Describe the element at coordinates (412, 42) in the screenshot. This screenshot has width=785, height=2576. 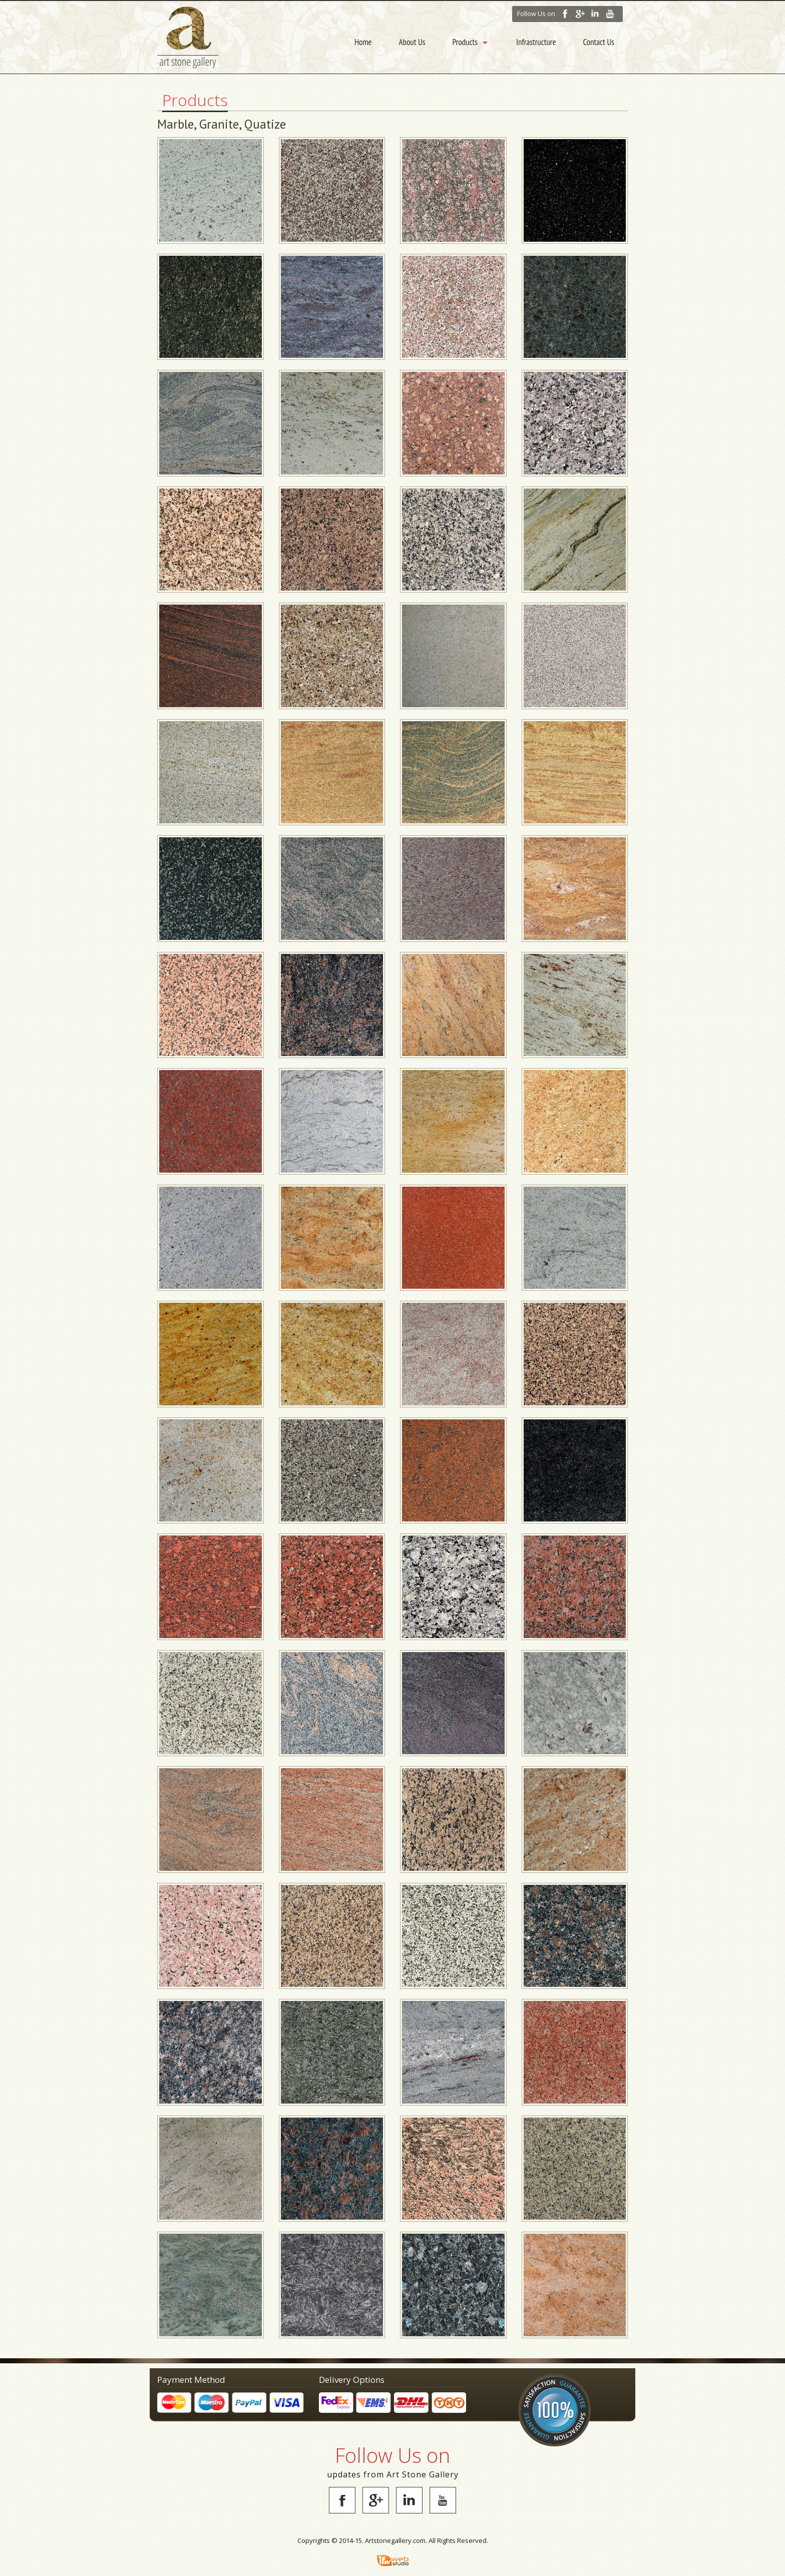
I see `About Us` at that location.